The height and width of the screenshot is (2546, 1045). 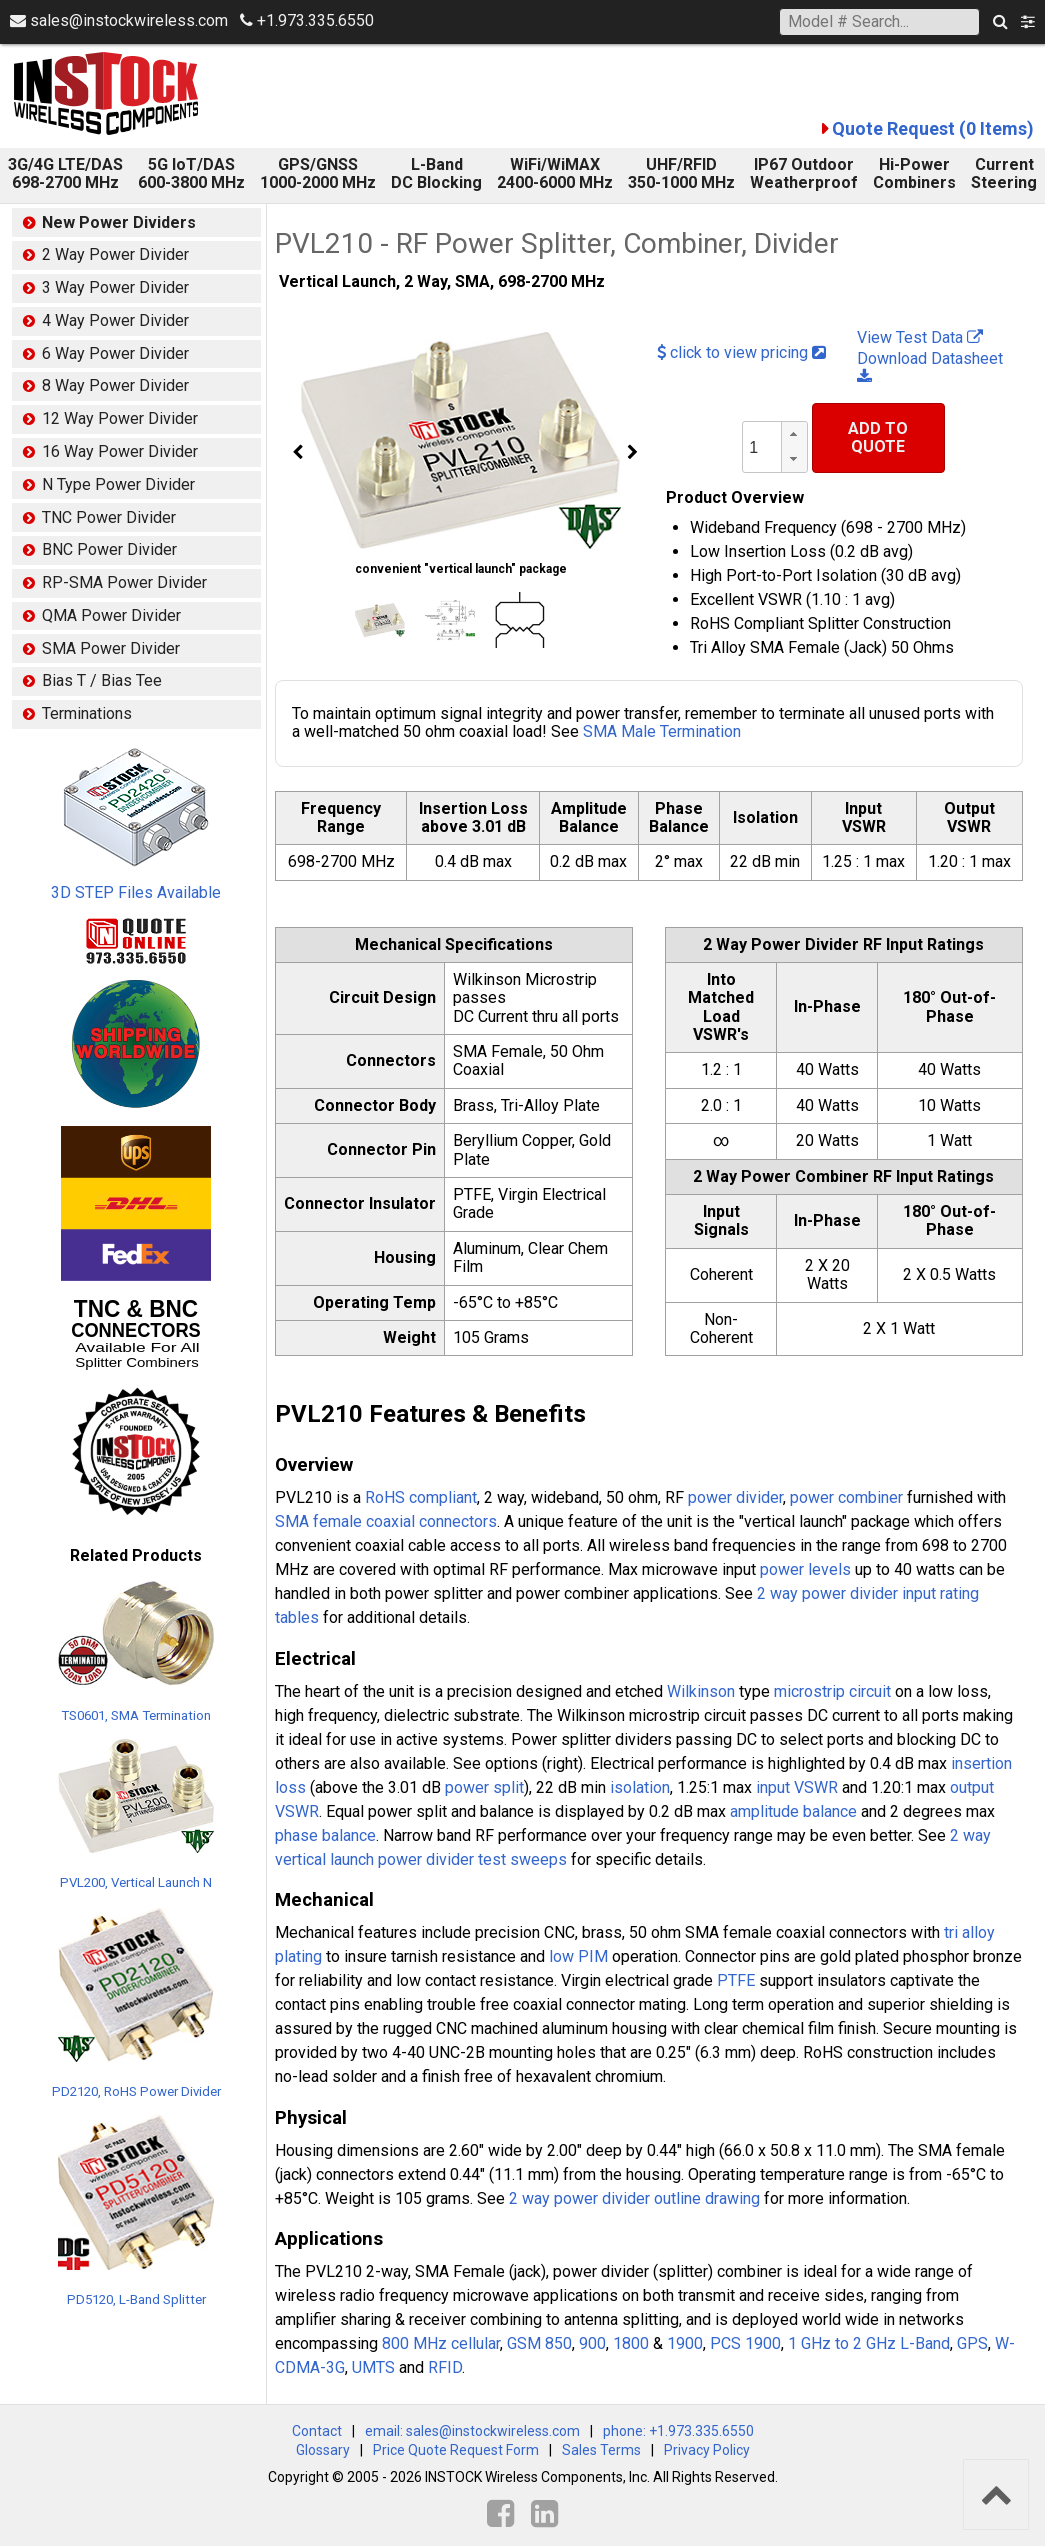 What do you see at coordinates (555, 173) in the screenshot?
I see `WiFi/WiMAX 2400-6000 MHz` at bounding box center [555, 173].